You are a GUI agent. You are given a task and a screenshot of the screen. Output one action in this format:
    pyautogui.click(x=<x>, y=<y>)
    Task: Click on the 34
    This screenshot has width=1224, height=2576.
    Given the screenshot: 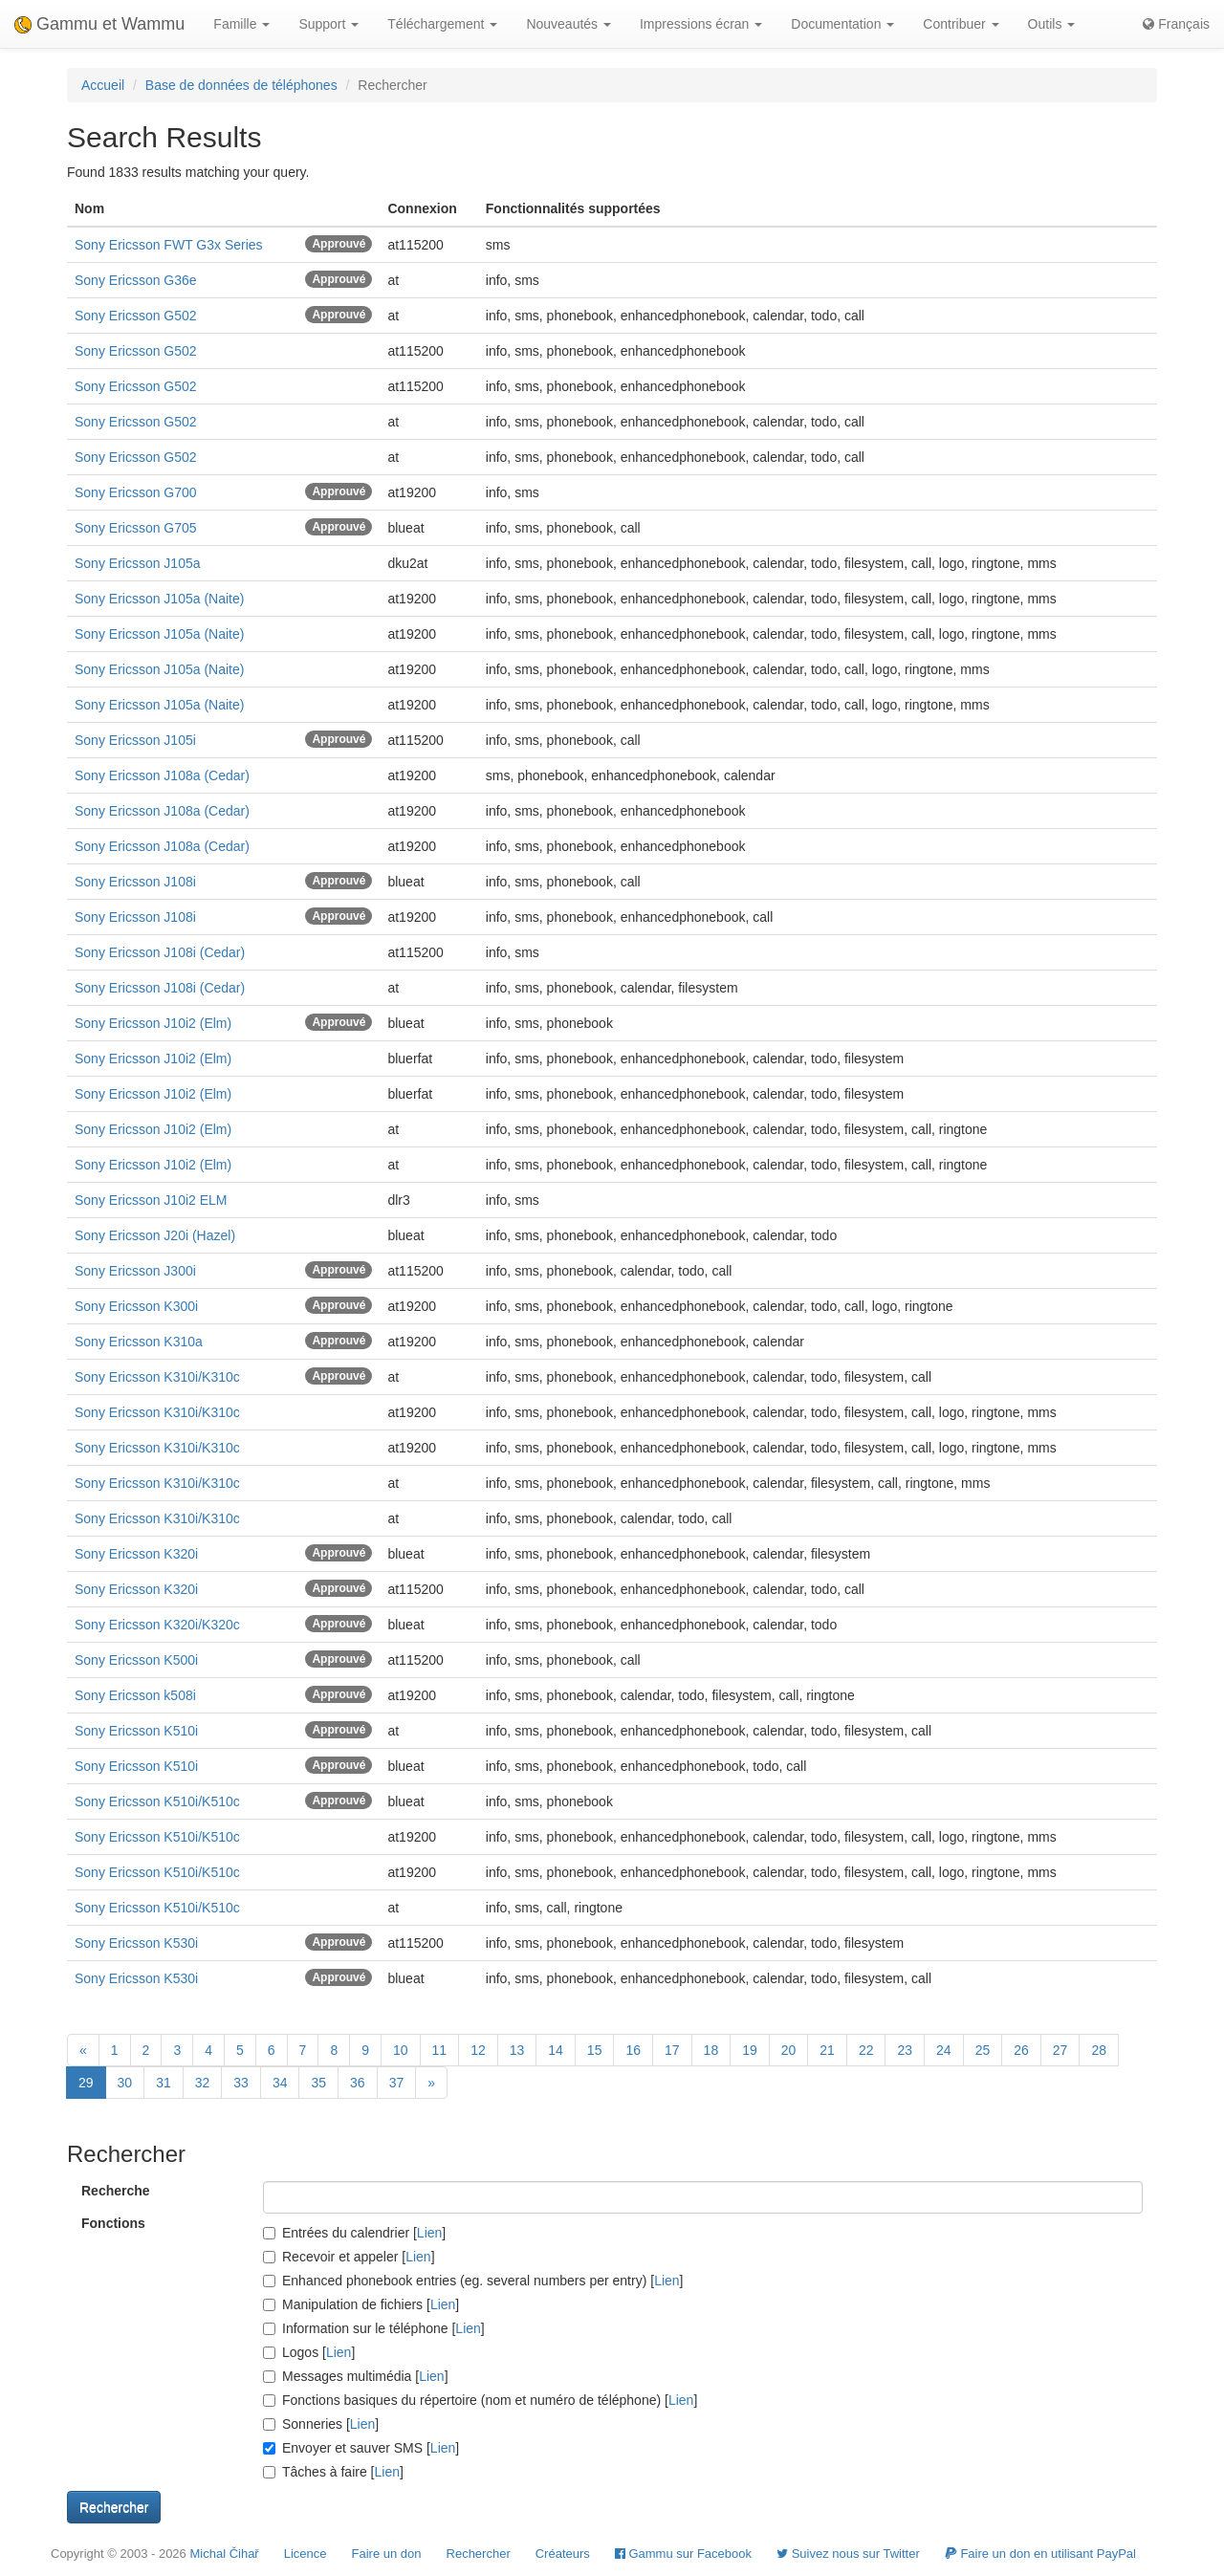 What is the action you would take?
    pyautogui.click(x=280, y=2082)
    